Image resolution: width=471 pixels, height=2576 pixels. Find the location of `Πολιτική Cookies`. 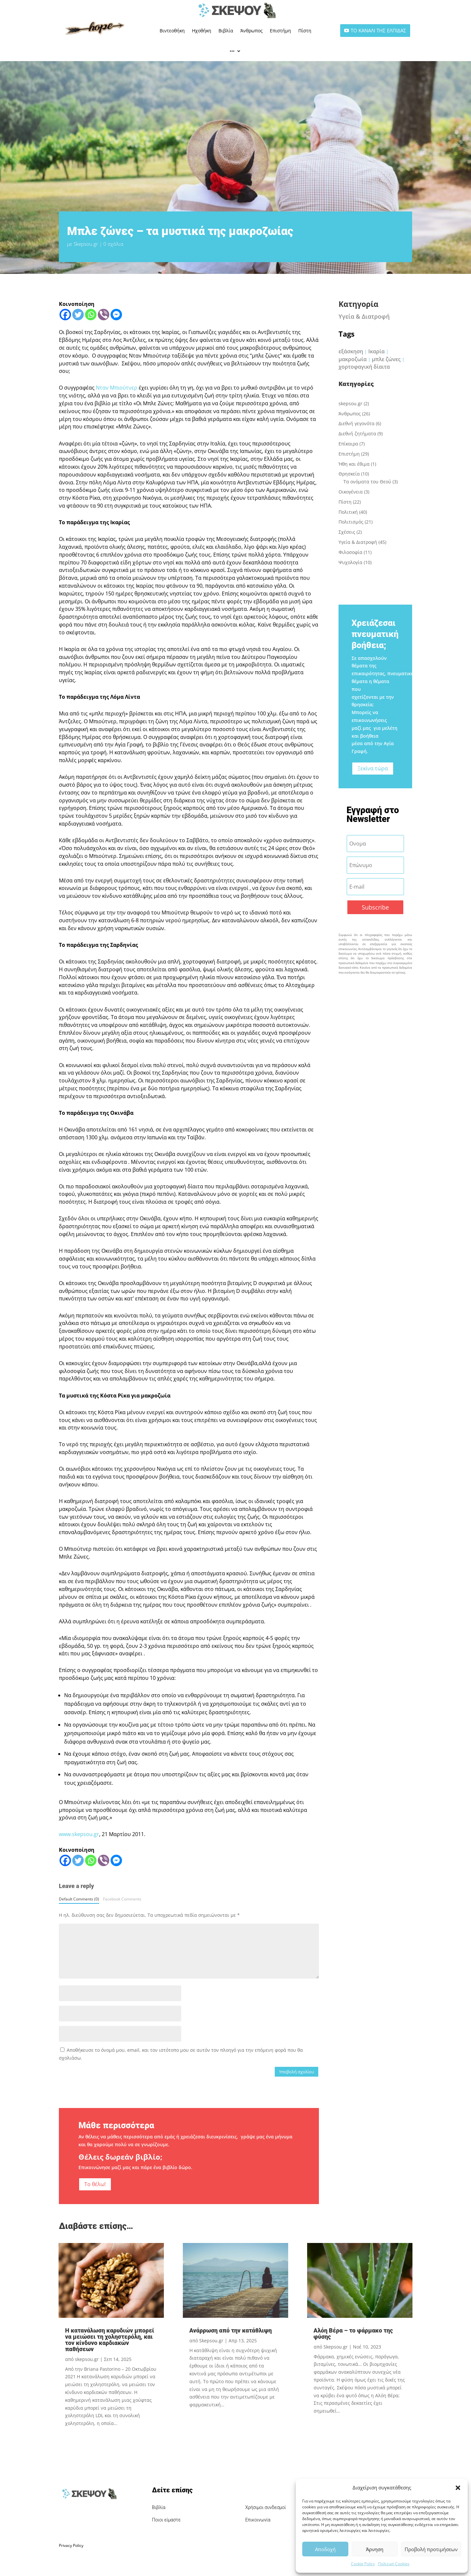

Πολιτική Cookies is located at coordinates (394, 2564).